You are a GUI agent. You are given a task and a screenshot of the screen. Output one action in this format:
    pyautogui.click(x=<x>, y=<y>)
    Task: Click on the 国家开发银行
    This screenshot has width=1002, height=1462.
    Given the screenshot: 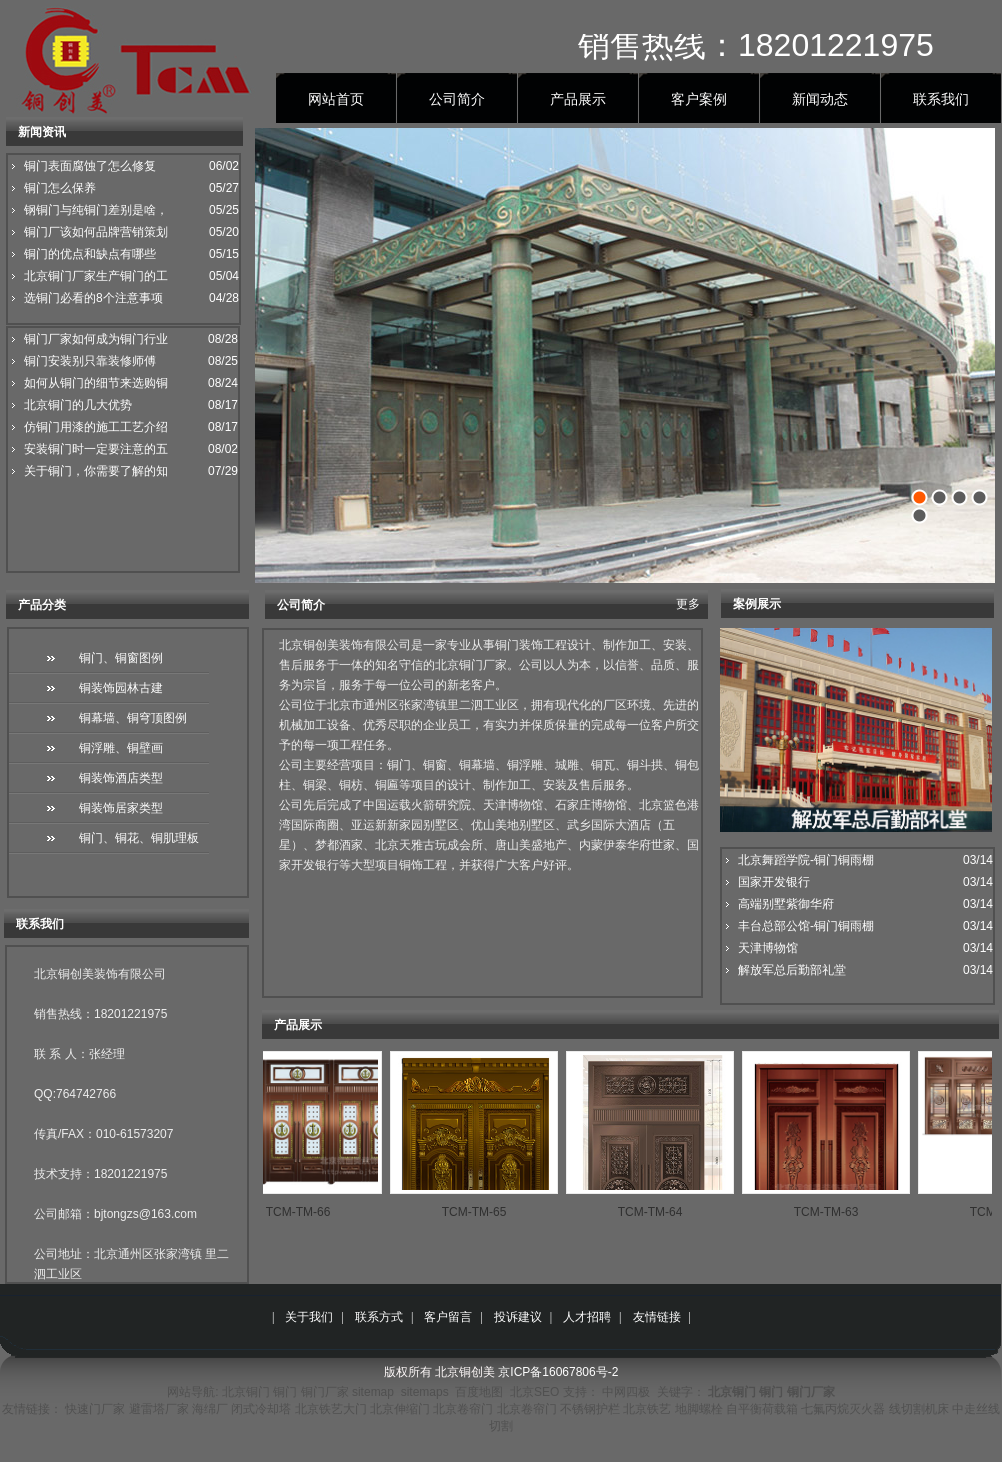 What is the action you would take?
    pyautogui.click(x=774, y=882)
    